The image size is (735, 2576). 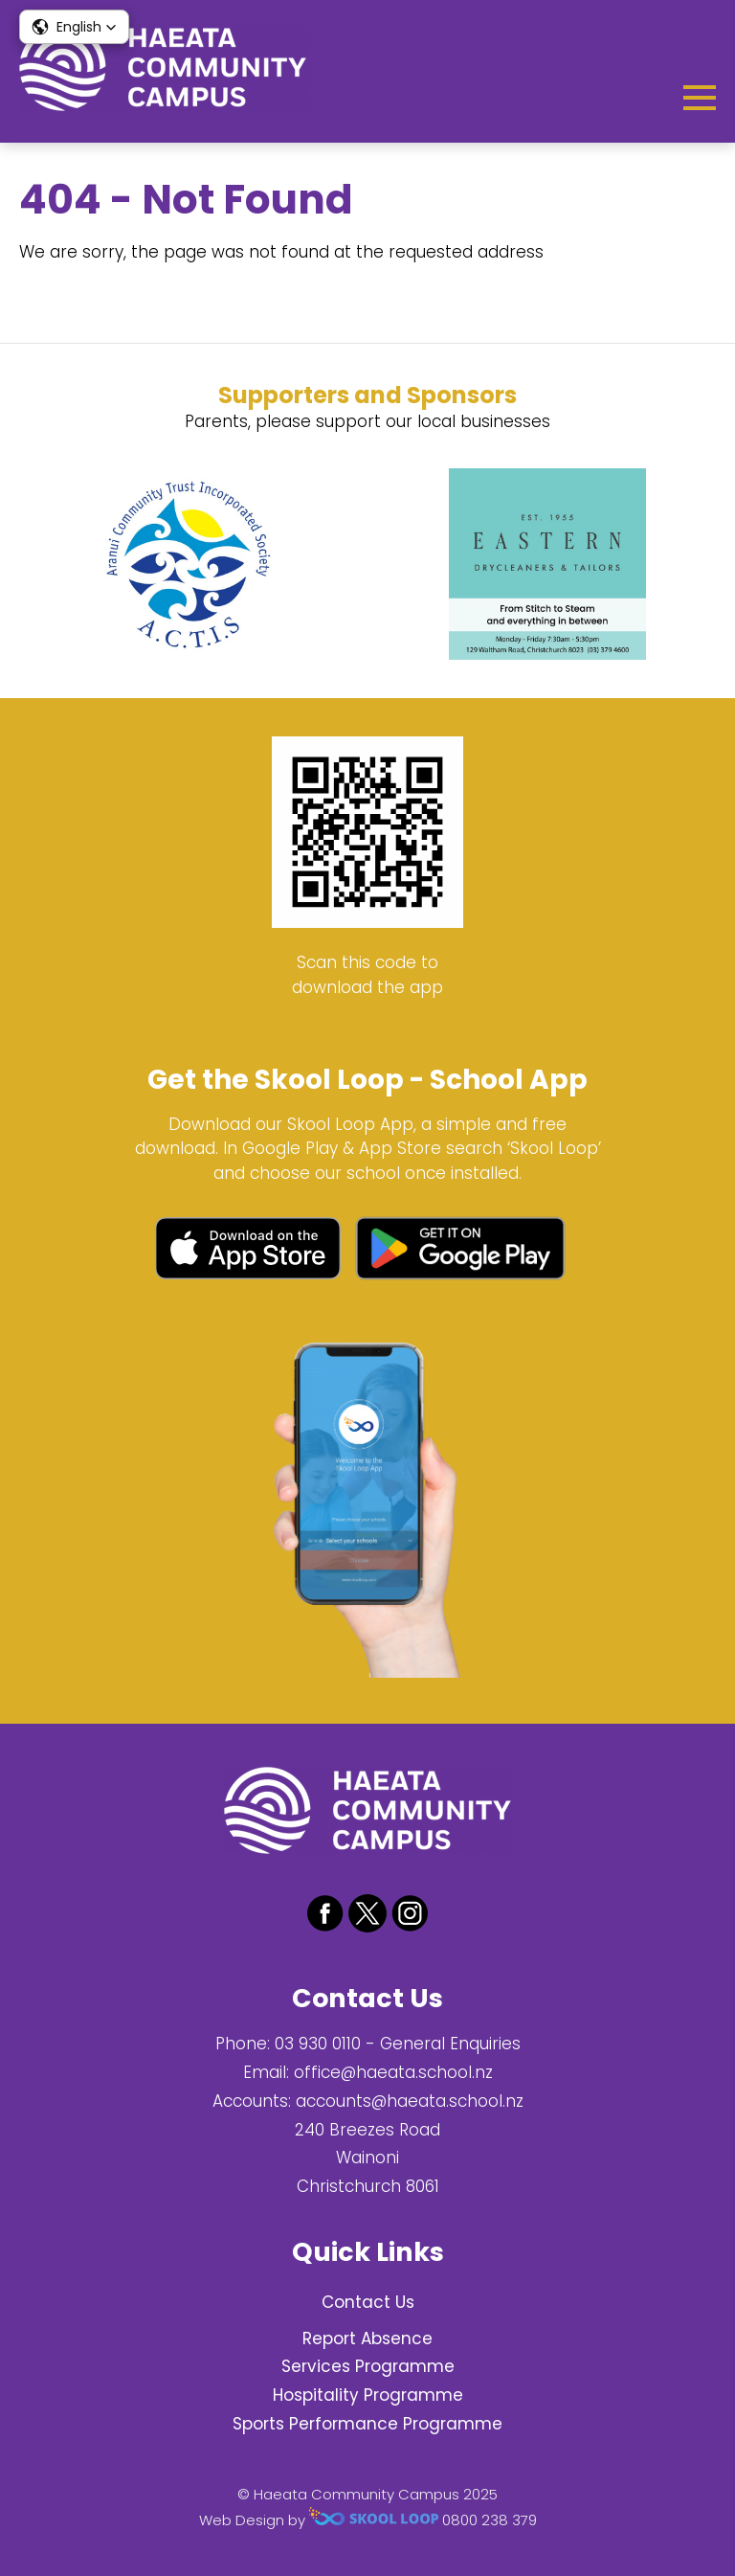 What do you see at coordinates (368, 2366) in the screenshot?
I see `Services Programme` at bounding box center [368, 2366].